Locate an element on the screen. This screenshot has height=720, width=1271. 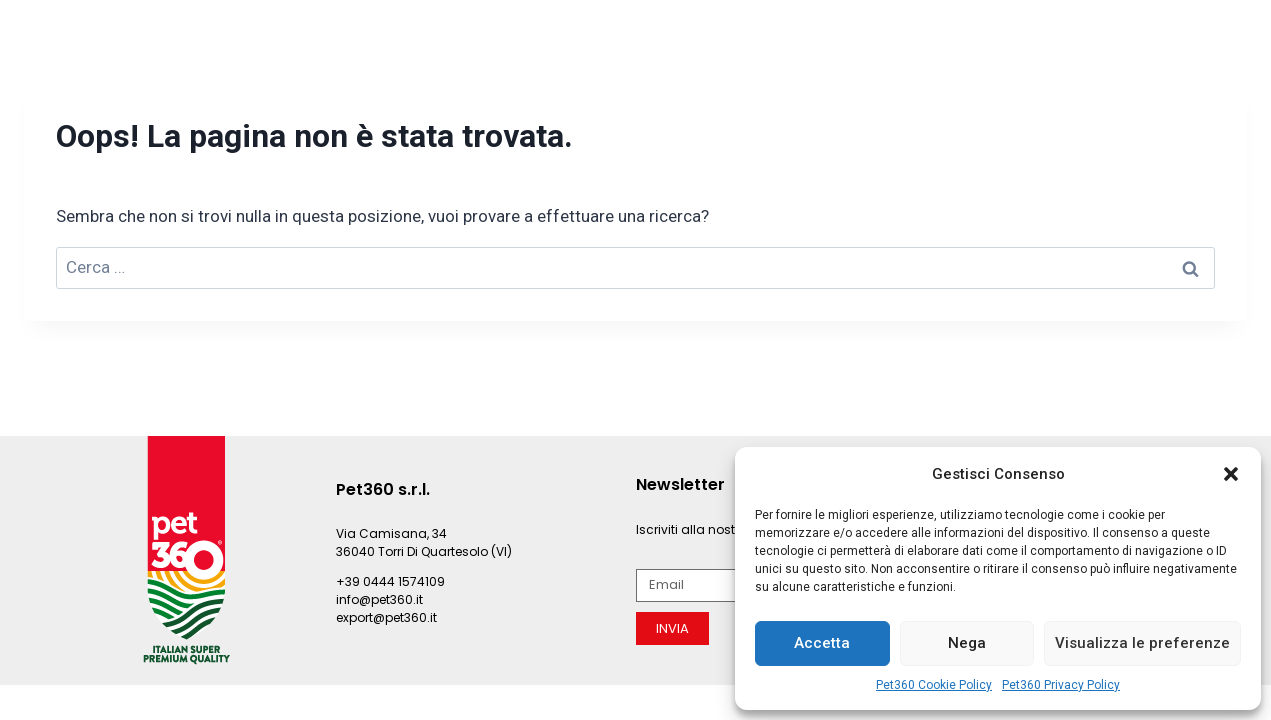
Nega is located at coordinates (967, 643).